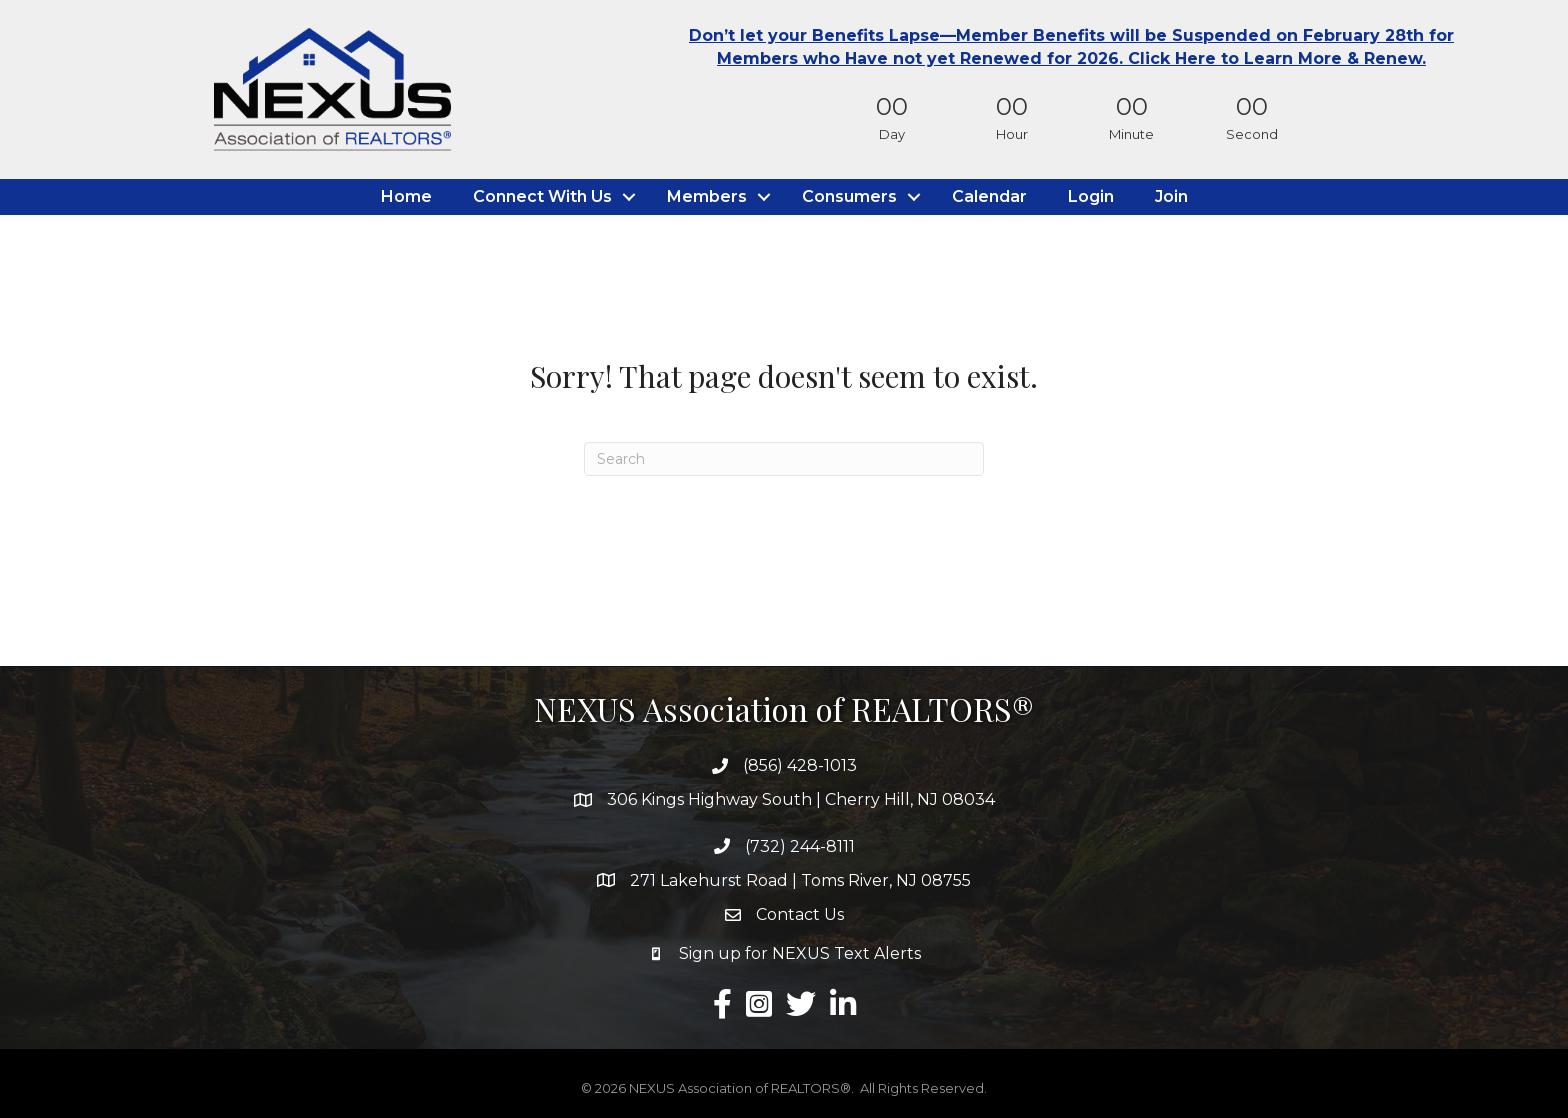 This screenshot has height=1118, width=1568. I want to click on Login, so click(1091, 196).